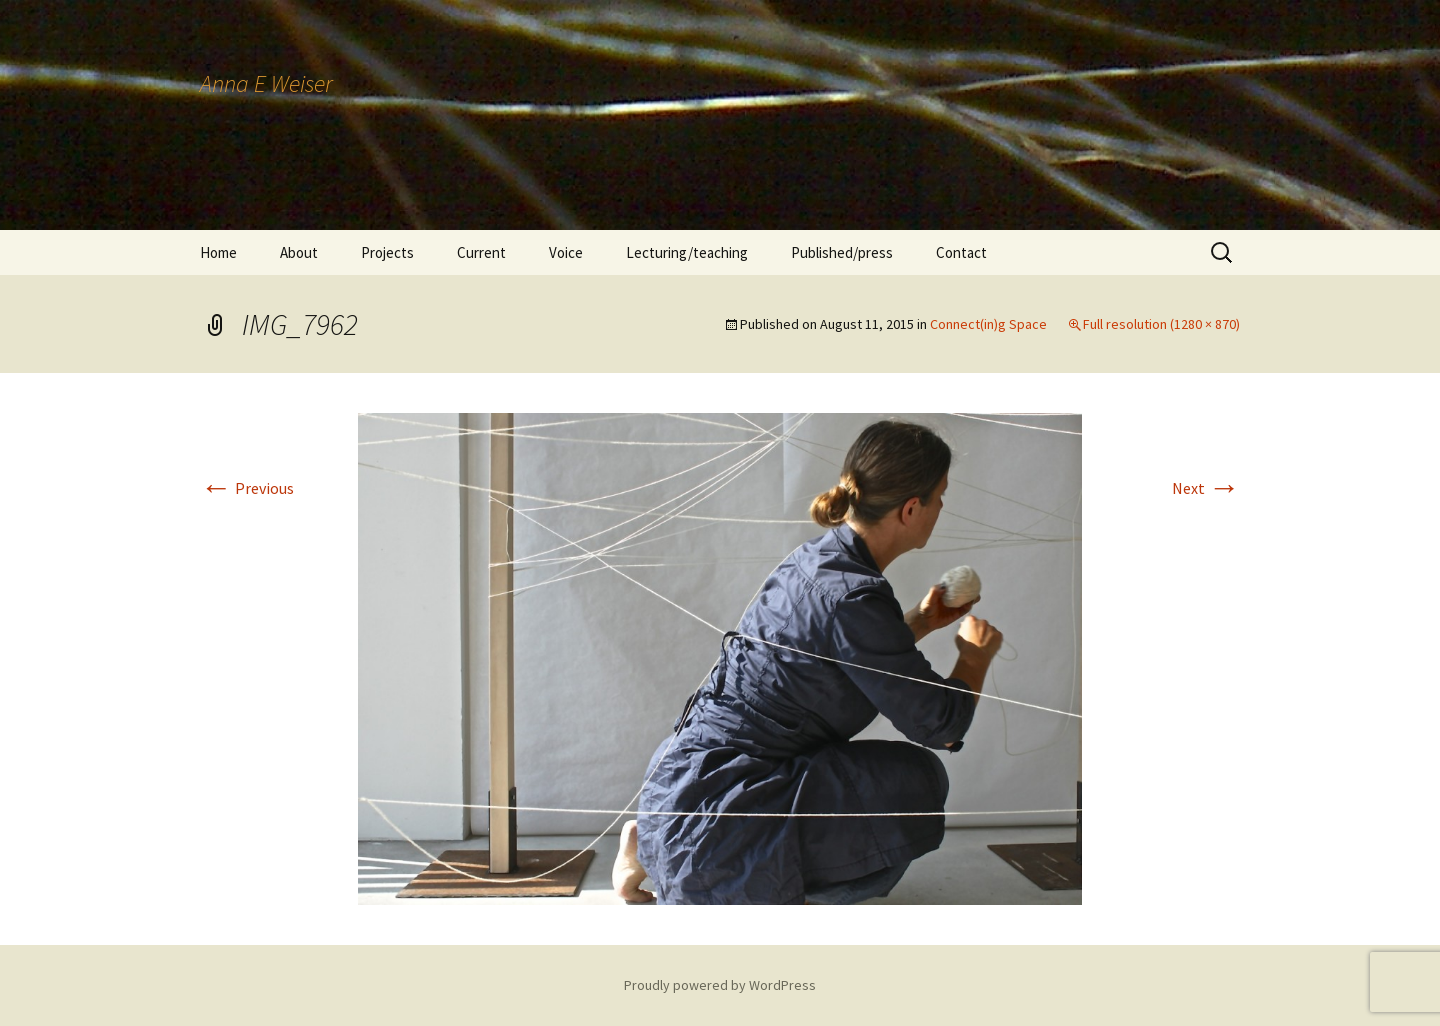 The height and width of the screenshot is (1026, 1440). Describe the element at coordinates (387, 252) in the screenshot. I see `Projects` at that location.